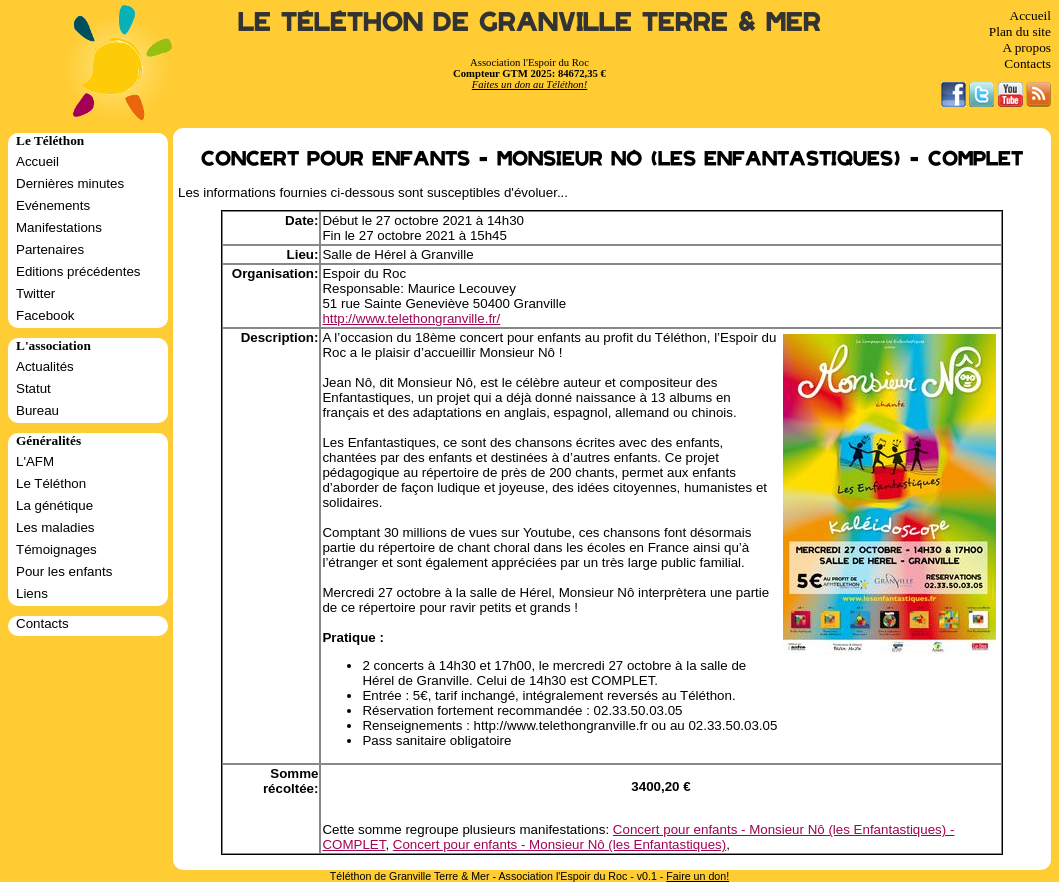 This screenshot has height=882, width=1059. What do you see at coordinates (64, 571) in the screenshot?
I see `Pour les enfants` at bounding box center [64, 571].